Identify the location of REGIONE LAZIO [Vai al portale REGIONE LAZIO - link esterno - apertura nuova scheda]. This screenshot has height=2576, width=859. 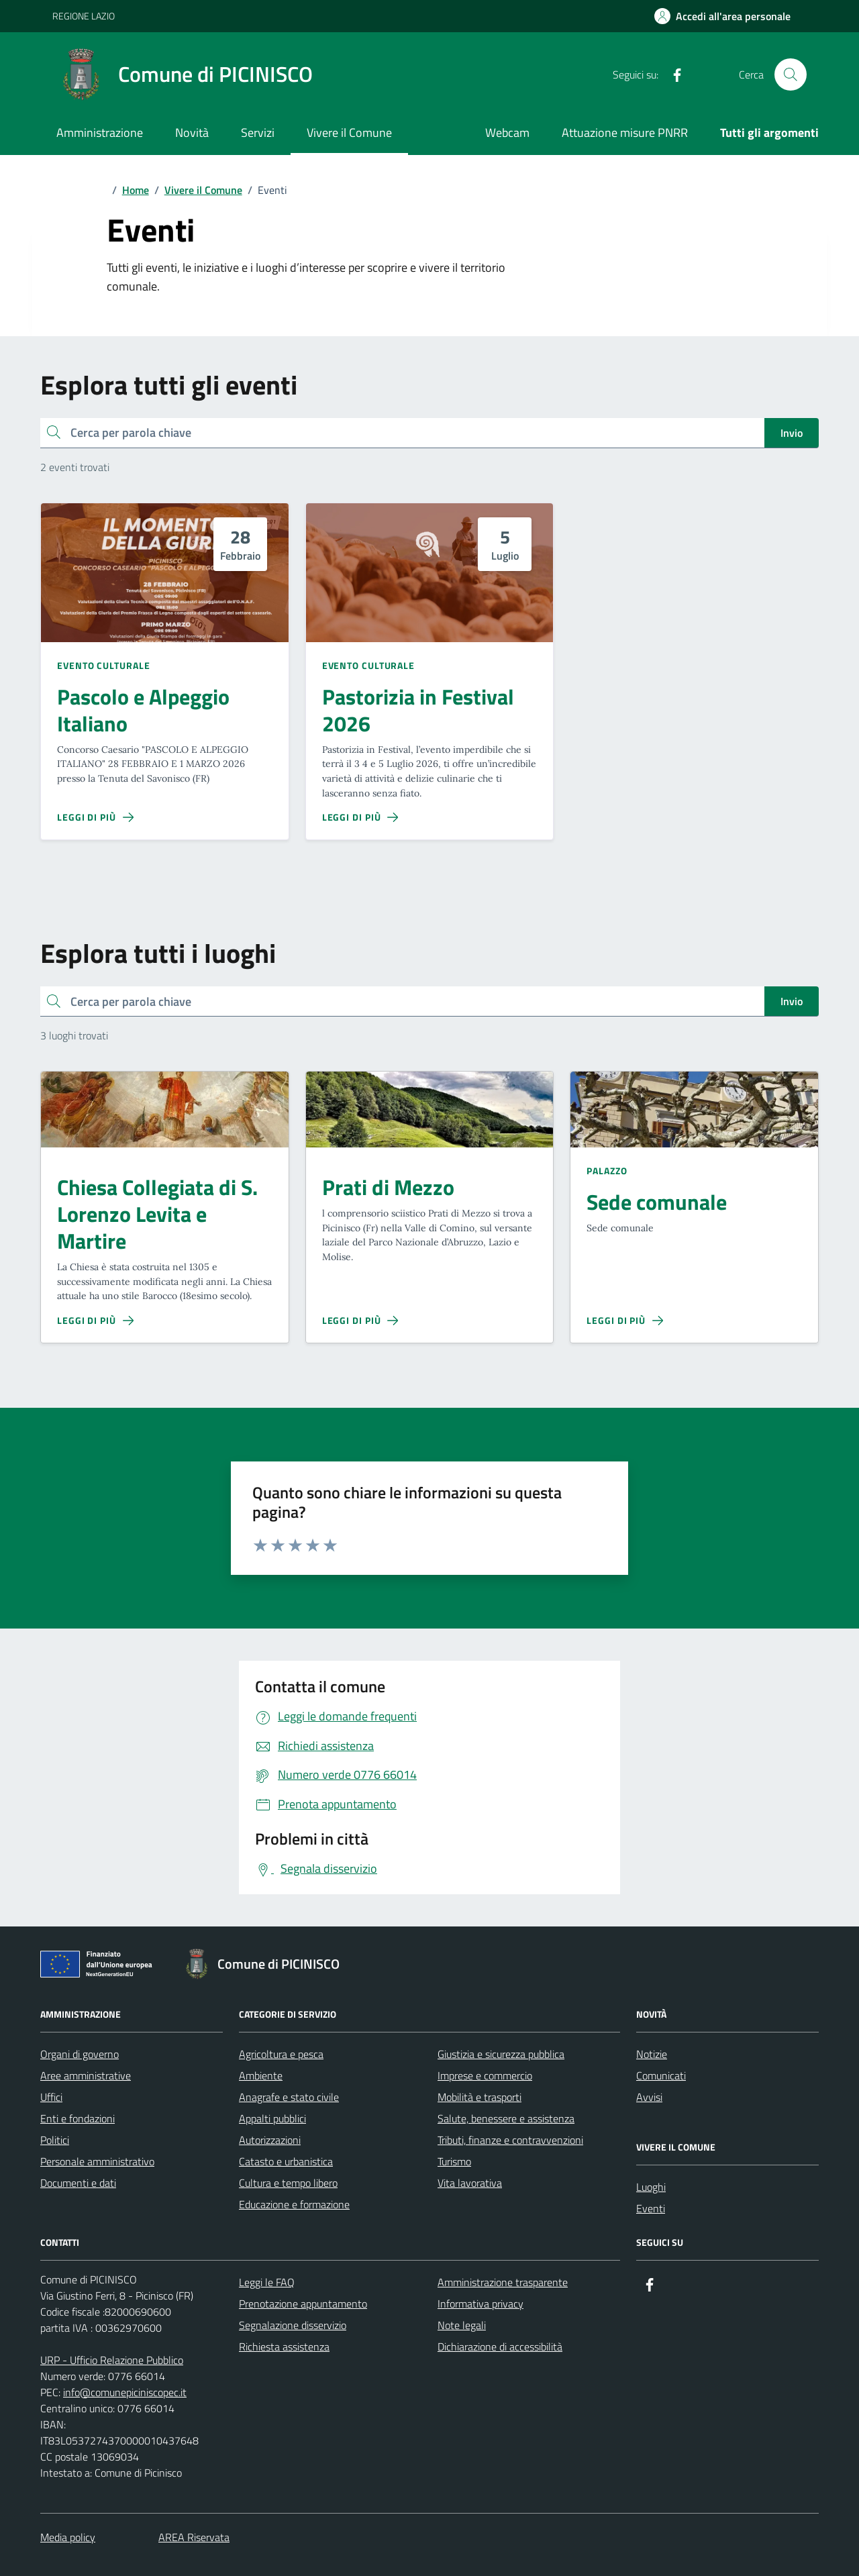
(83, 16).